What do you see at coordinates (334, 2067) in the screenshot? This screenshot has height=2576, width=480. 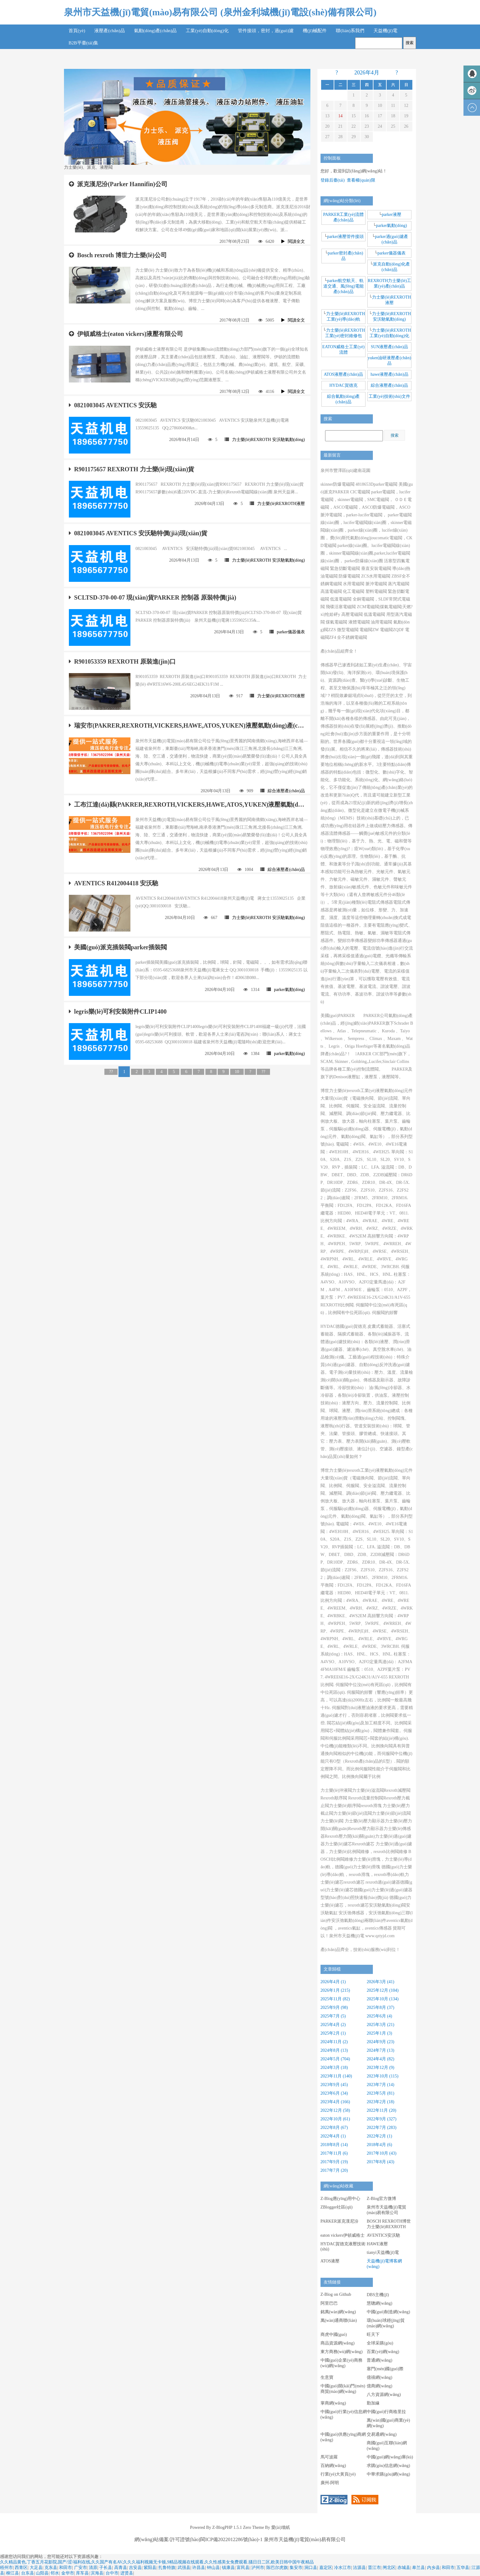 I see `2024年3月 (18)` at bounding box center [334, 2067].